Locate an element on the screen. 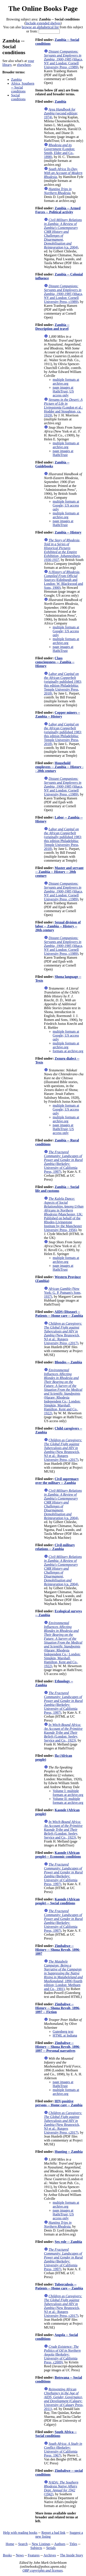 The height and width of the screenshot is (2576, 86). Volume I: multiple formats at archive.org is located at coordinates (68, 1793).